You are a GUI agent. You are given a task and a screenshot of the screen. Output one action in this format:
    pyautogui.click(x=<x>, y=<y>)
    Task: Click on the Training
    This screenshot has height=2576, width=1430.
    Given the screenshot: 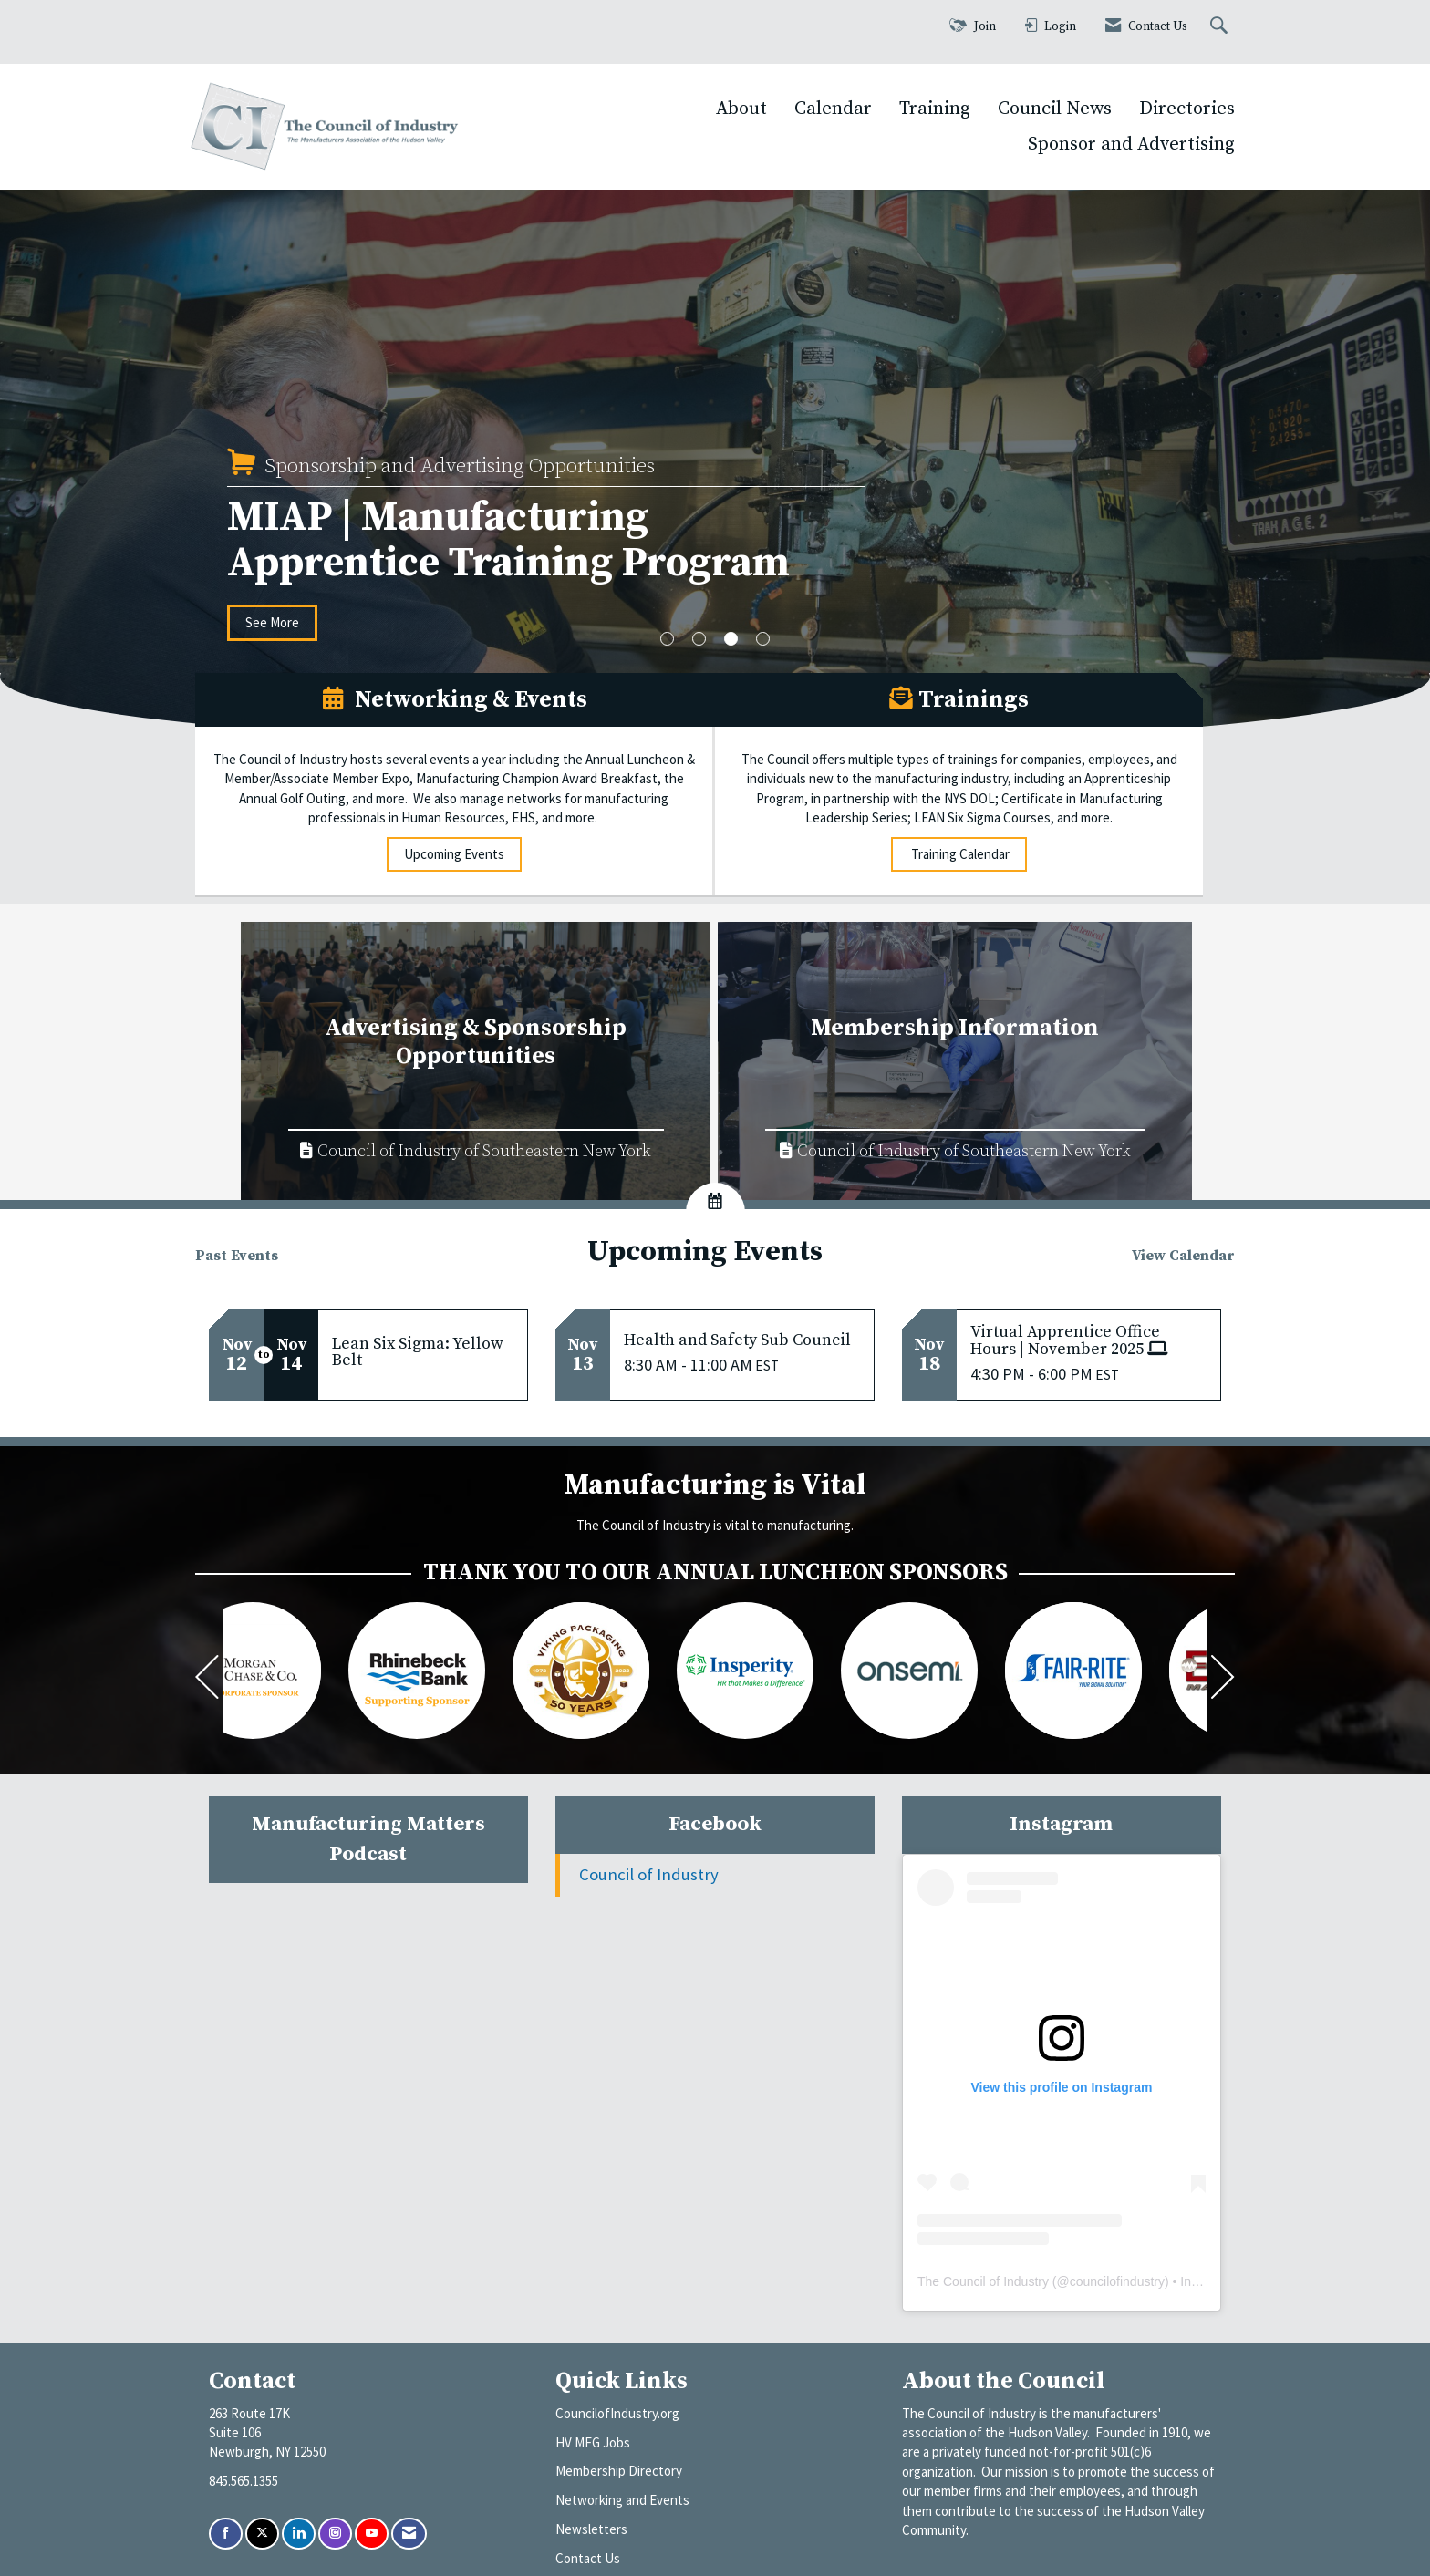 What is the action you would take?
    pyautogui.click(x=934, y=108)
    